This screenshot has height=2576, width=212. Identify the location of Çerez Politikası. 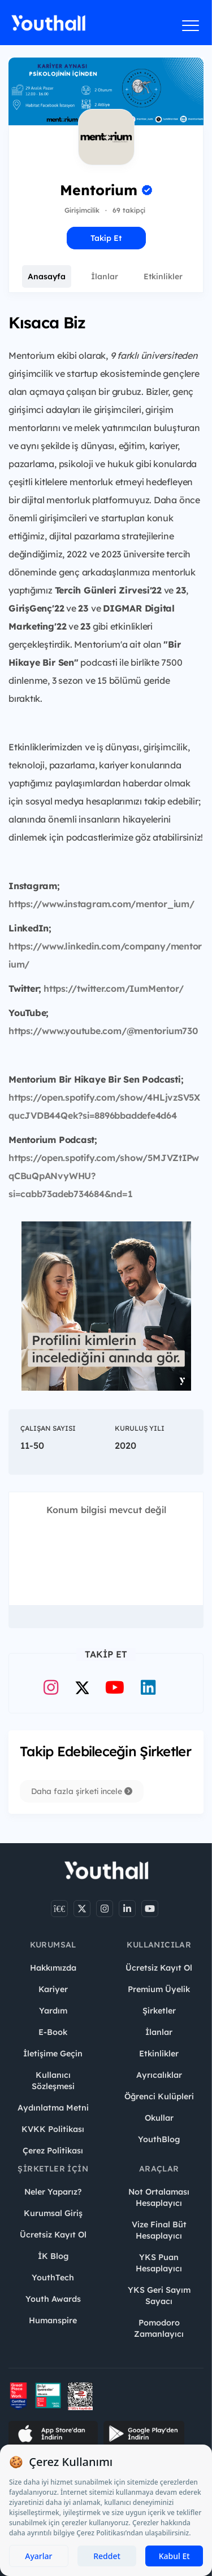
(53, 2151).